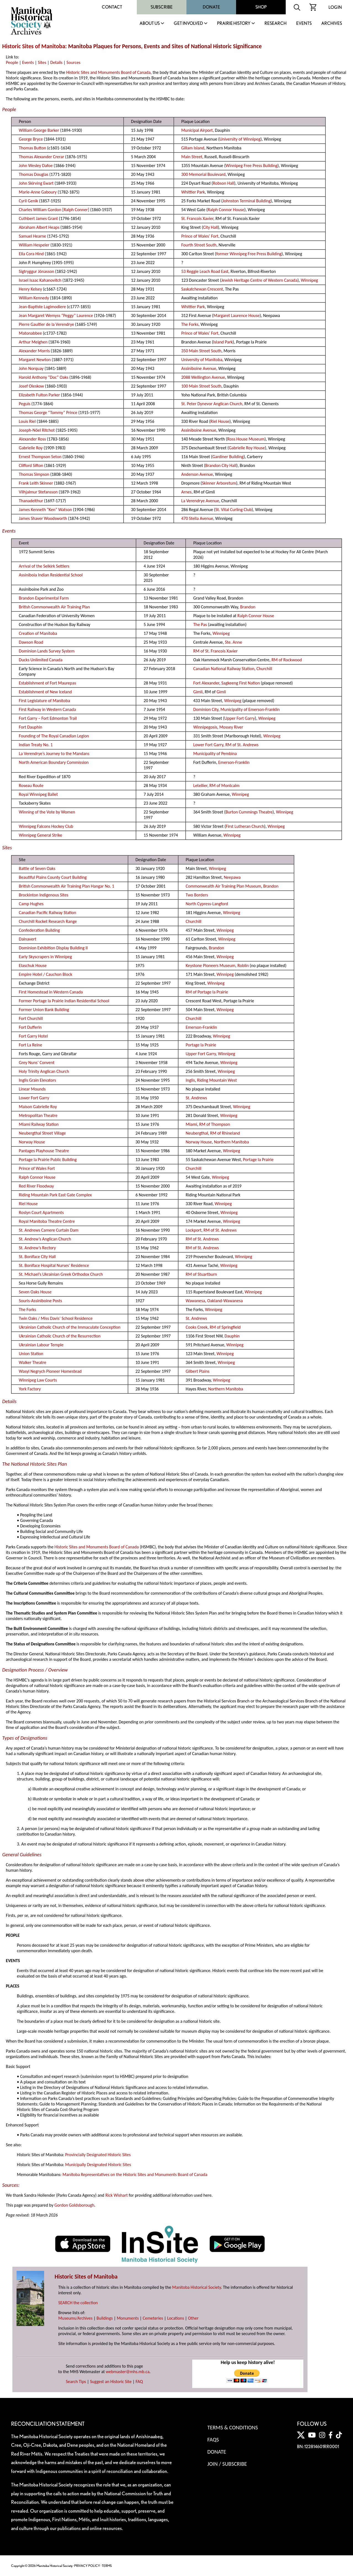 The image size is (353, 2576). I want to click on William Kennedy, so click(34, 297).